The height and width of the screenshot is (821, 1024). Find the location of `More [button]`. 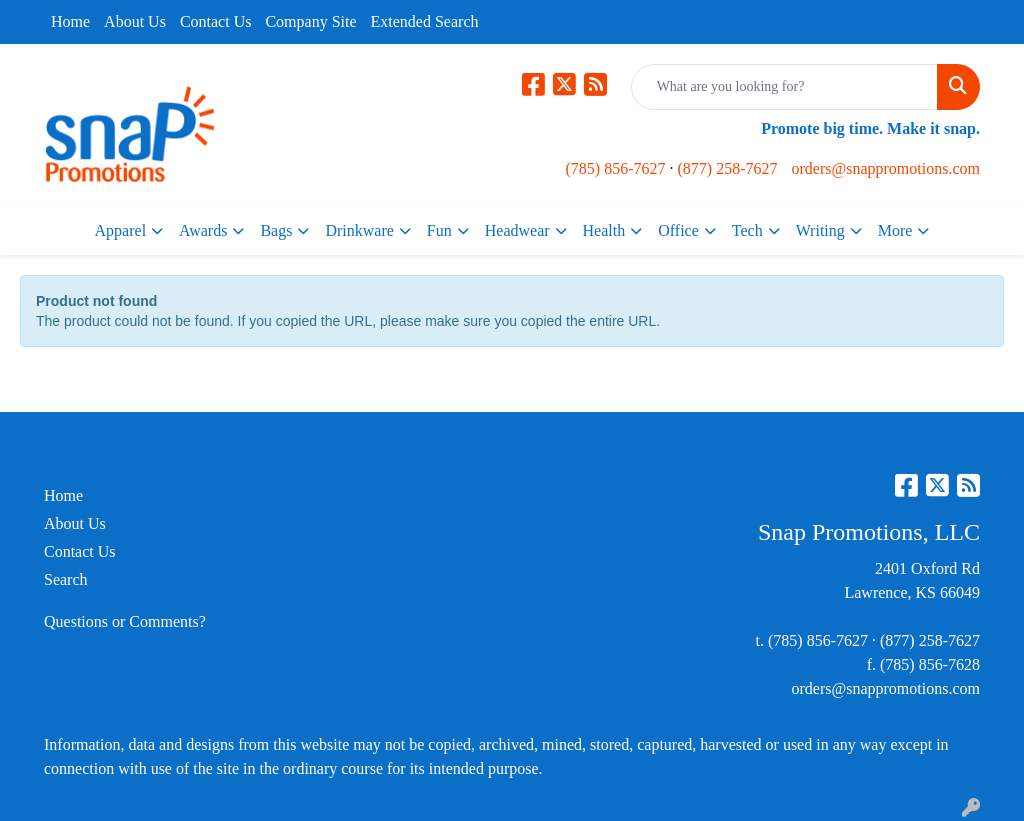

More [button] is located at coordinates (895, 230).